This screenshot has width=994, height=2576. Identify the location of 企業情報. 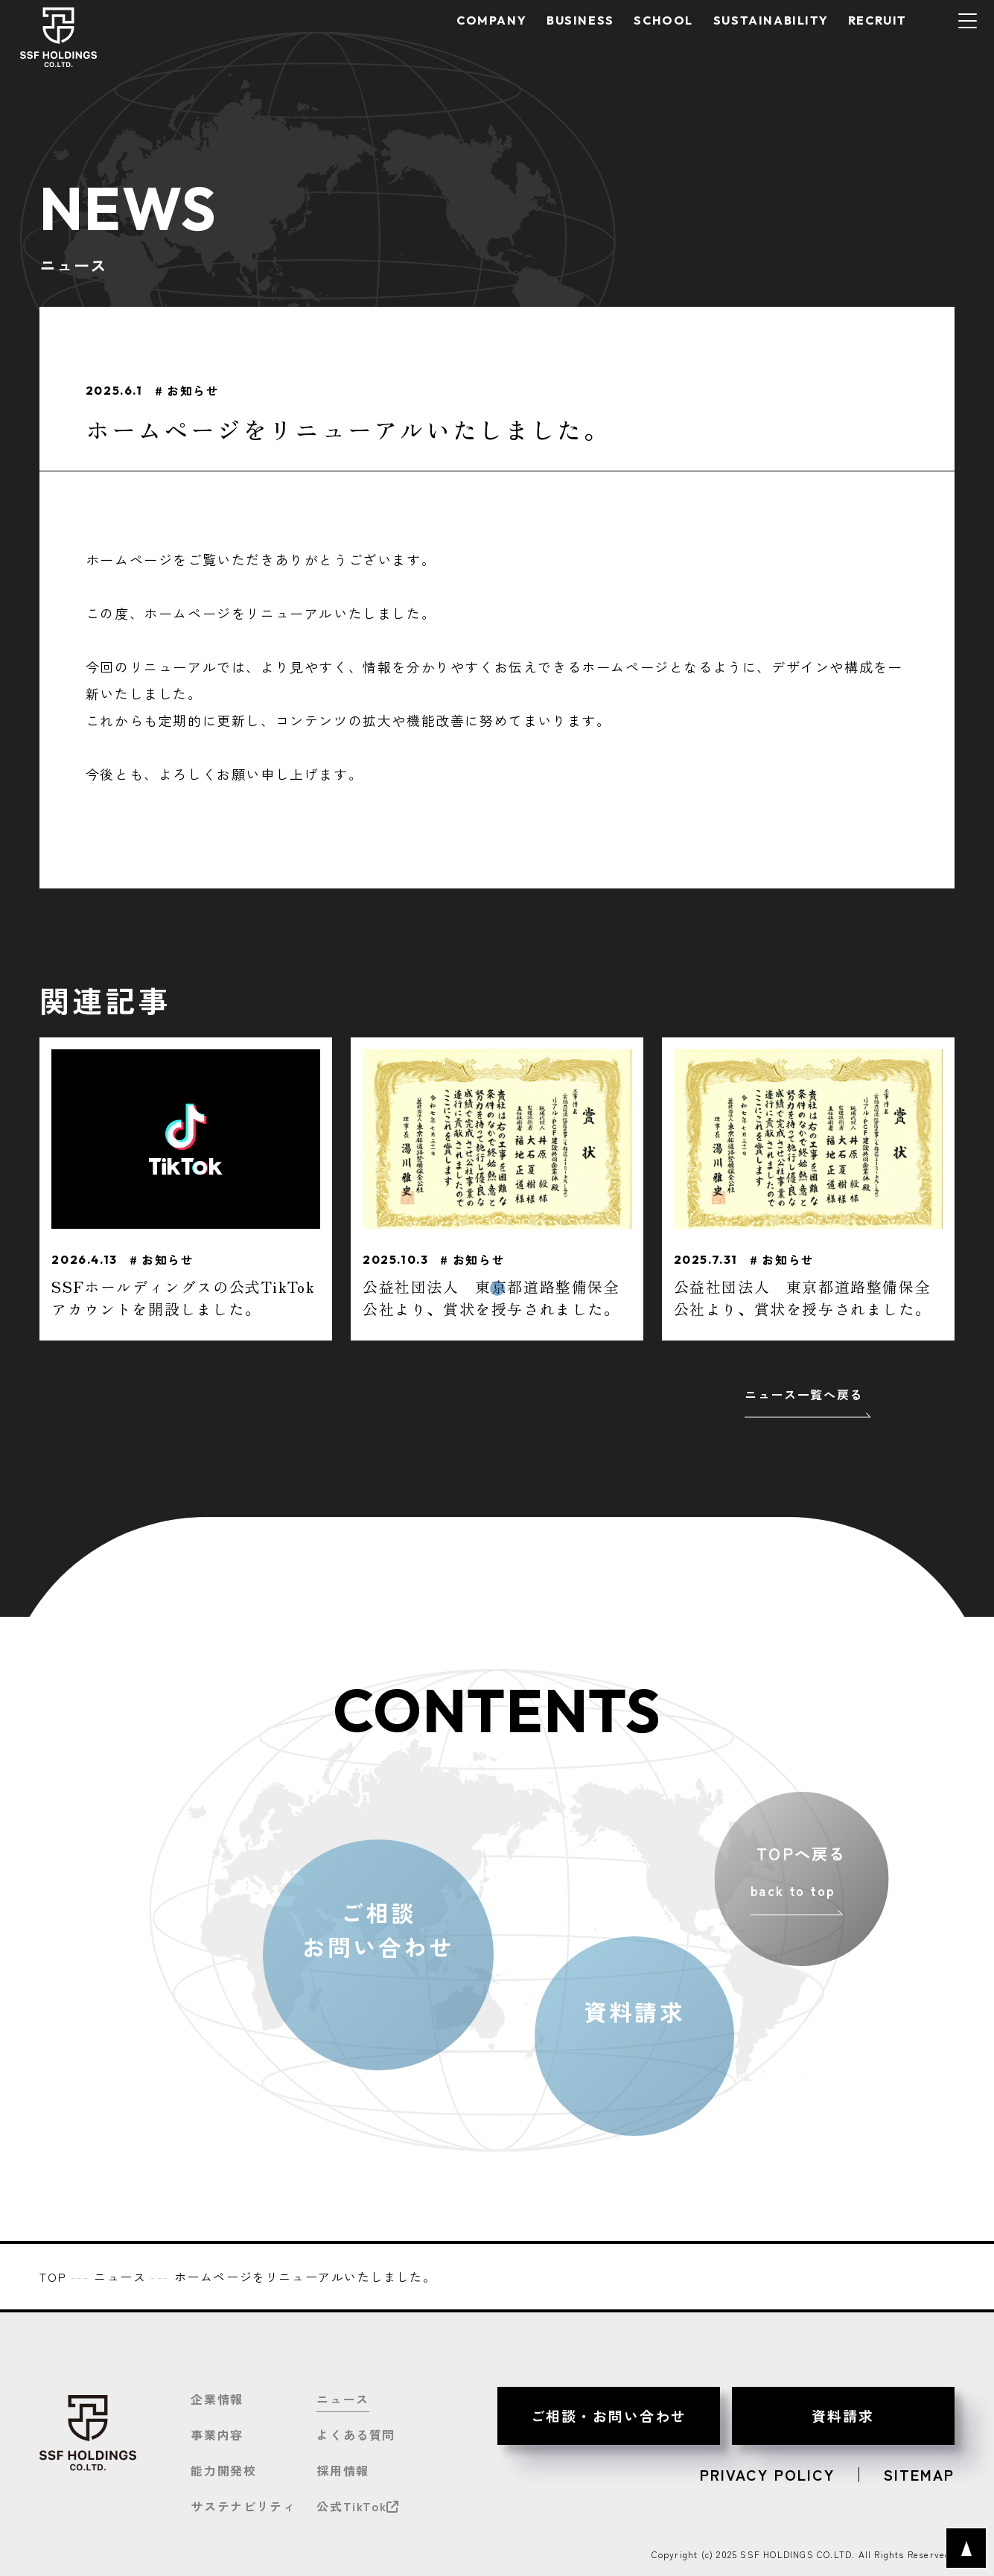
(217, 2399).